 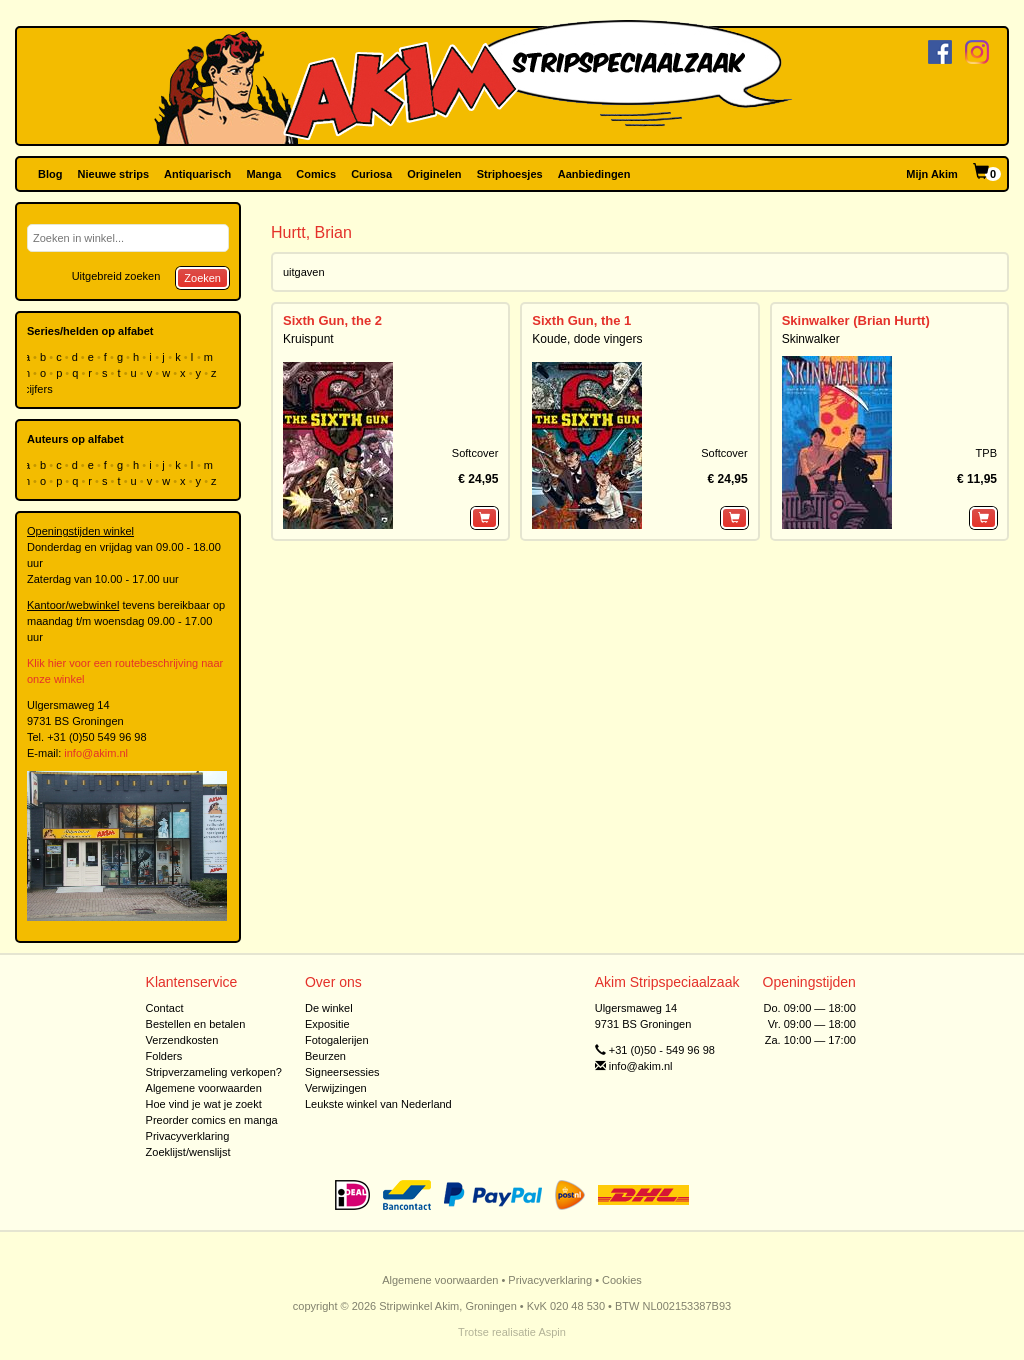 What do you see at coordinates (196, 1024) in the screenshot?
I see `Bestellen en betalen` at bounding box center [196, 1024].